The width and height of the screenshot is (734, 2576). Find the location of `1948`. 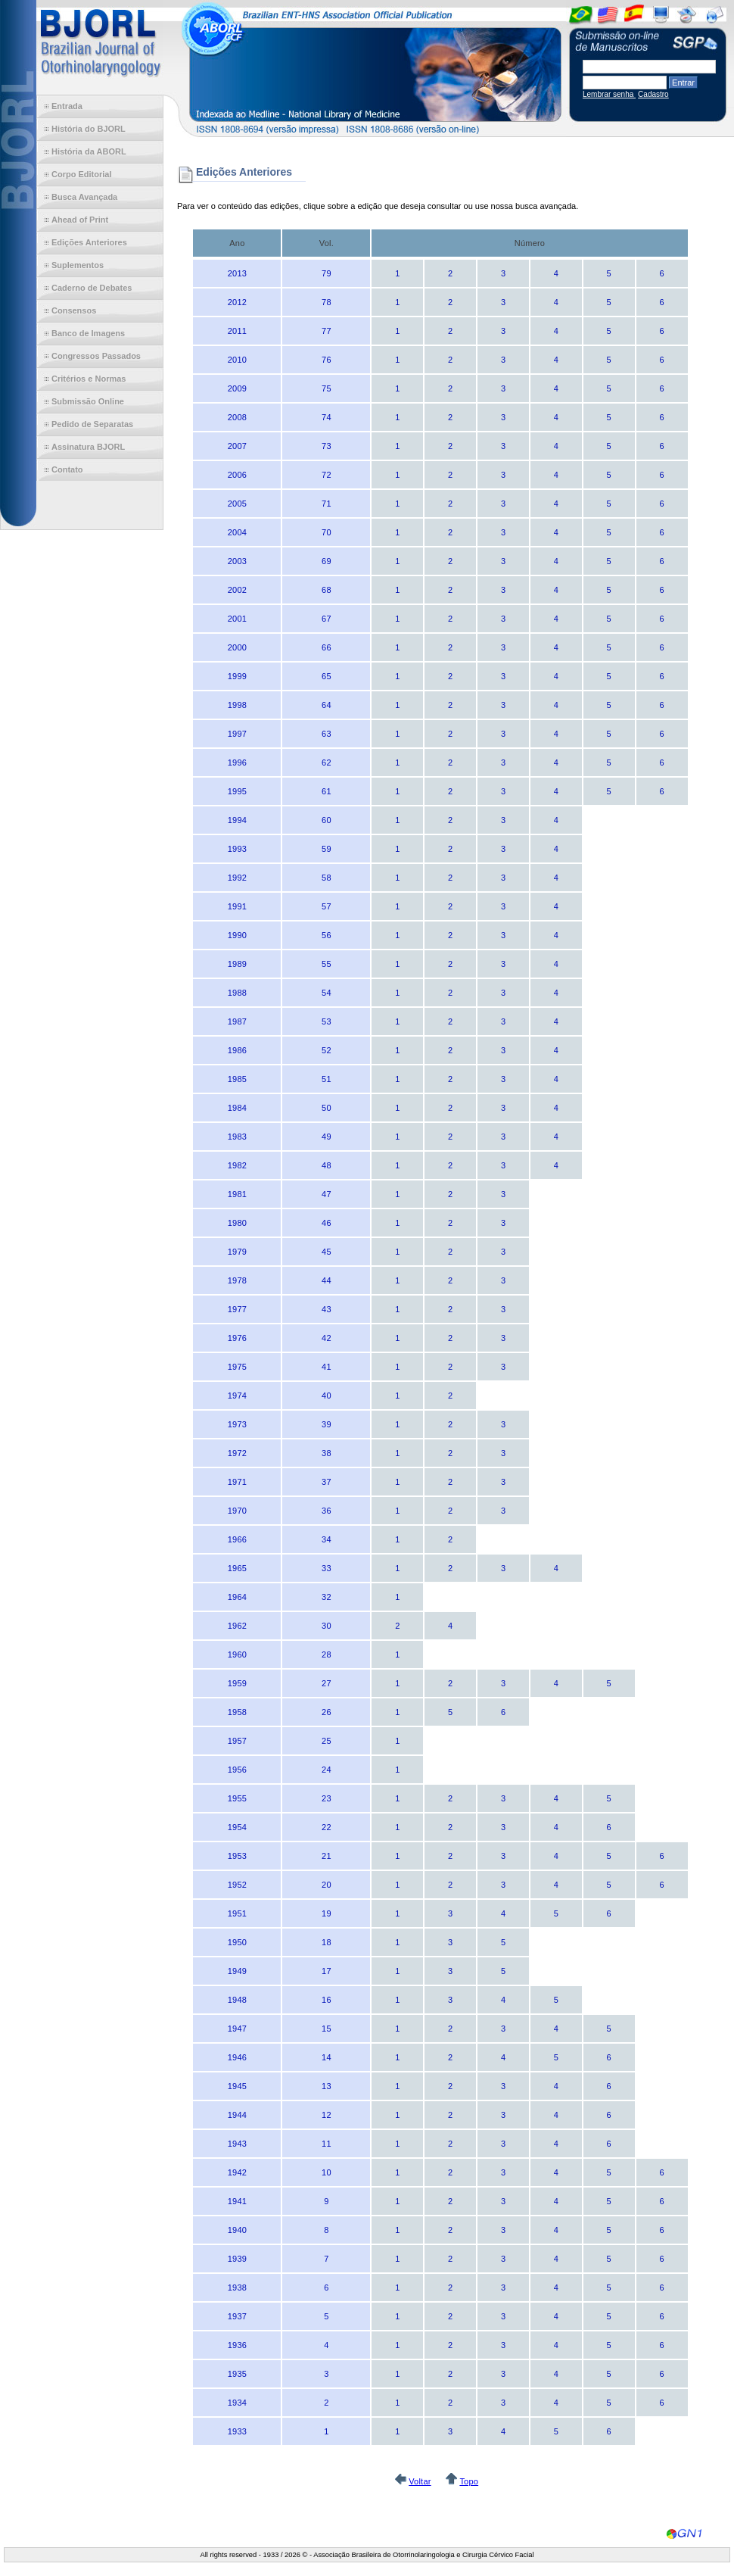

1948 is located at coordinates (237, 1999).